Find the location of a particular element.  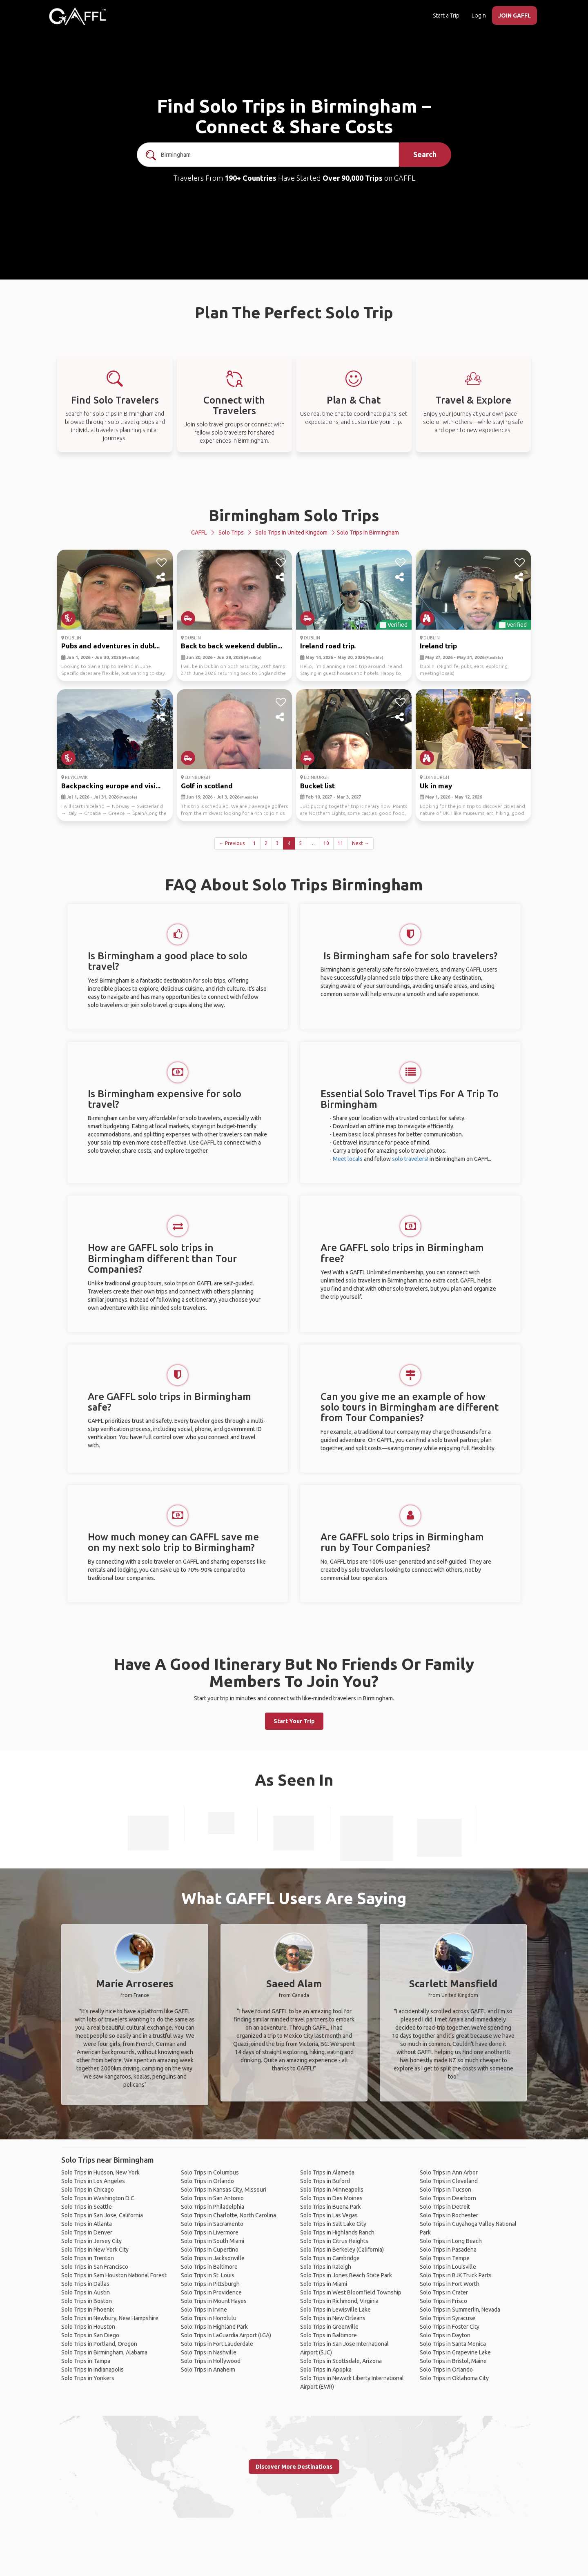

Solo Trips in Cambridge is located at coordinates (330, 2258).